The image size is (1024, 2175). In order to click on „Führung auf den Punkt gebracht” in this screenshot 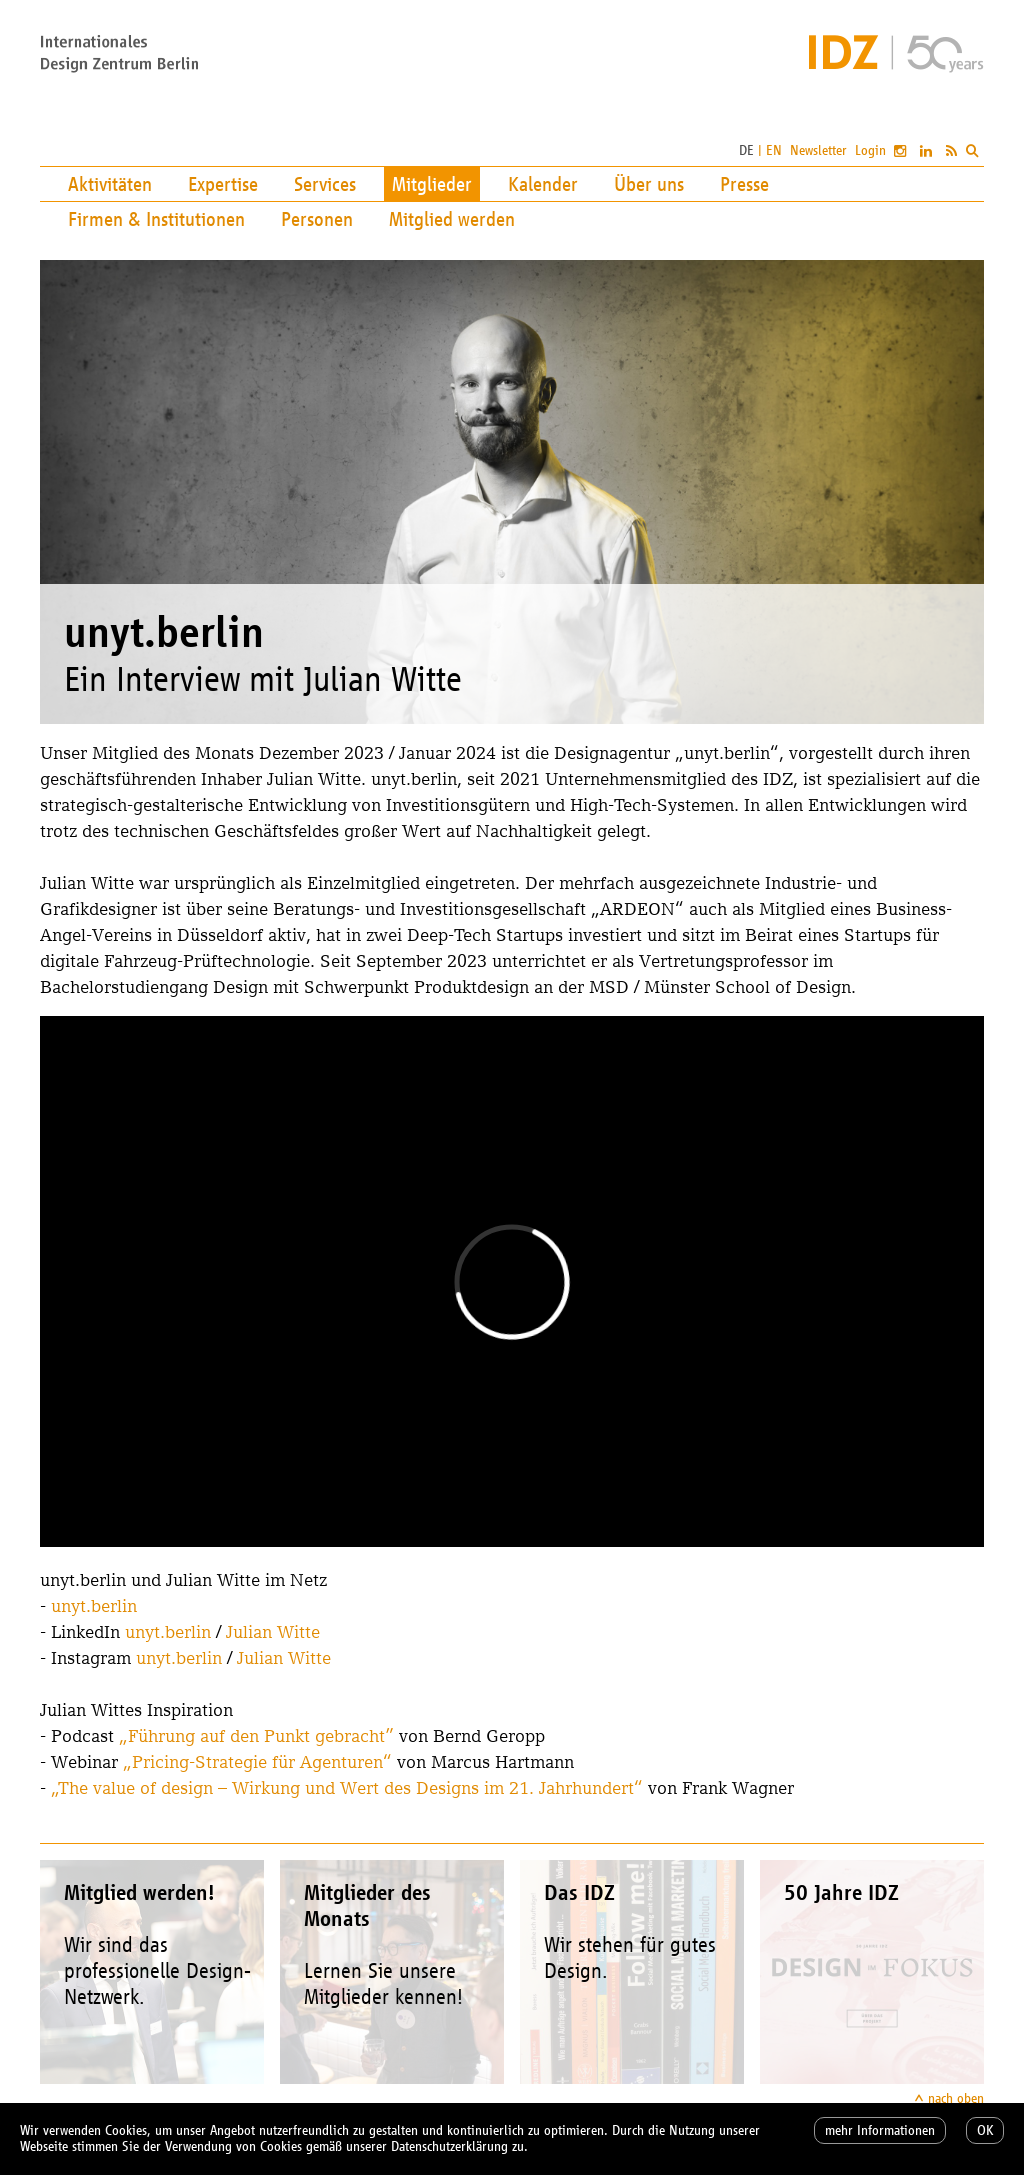, I will do `click(256, 1735)`.